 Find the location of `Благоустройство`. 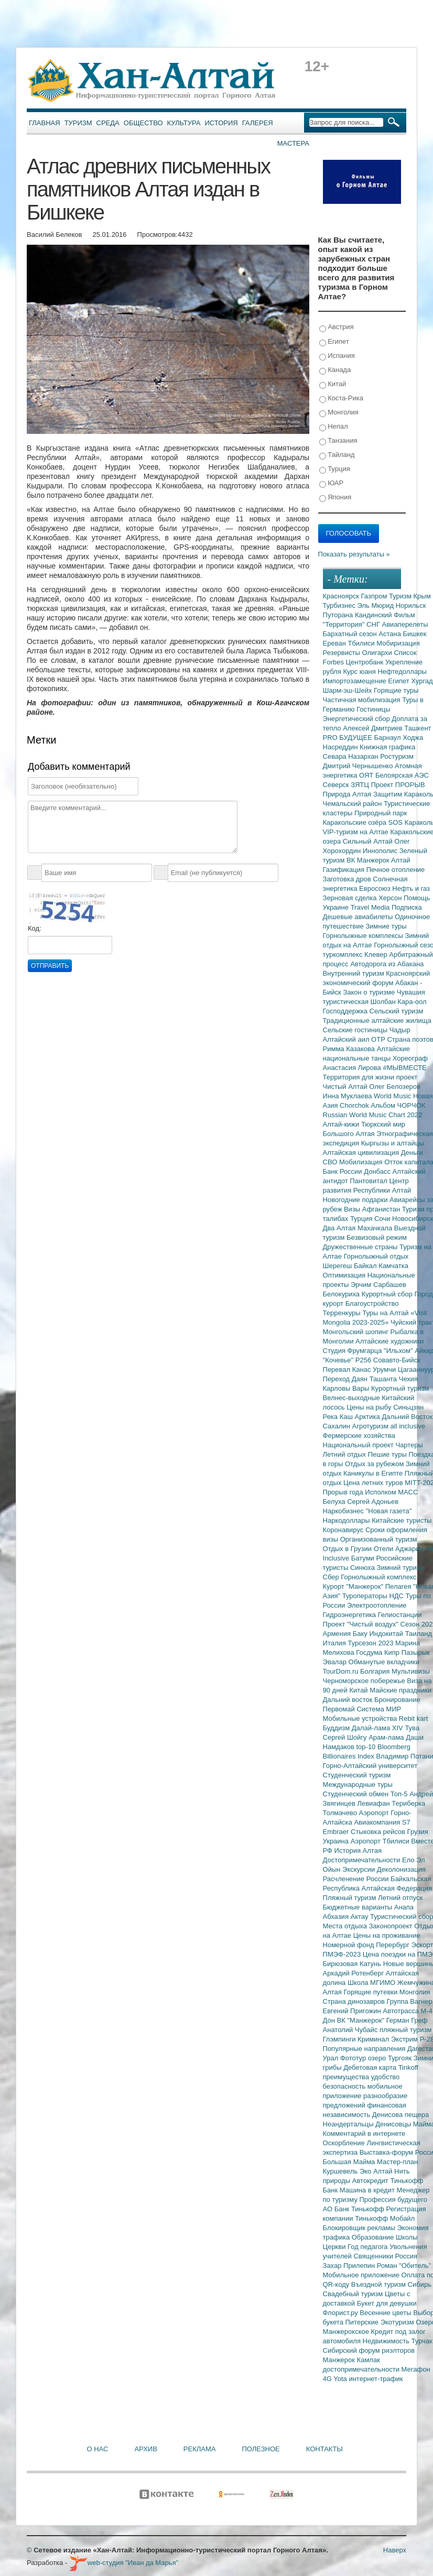

Благоустройство is located at coordinates (372, 1303).